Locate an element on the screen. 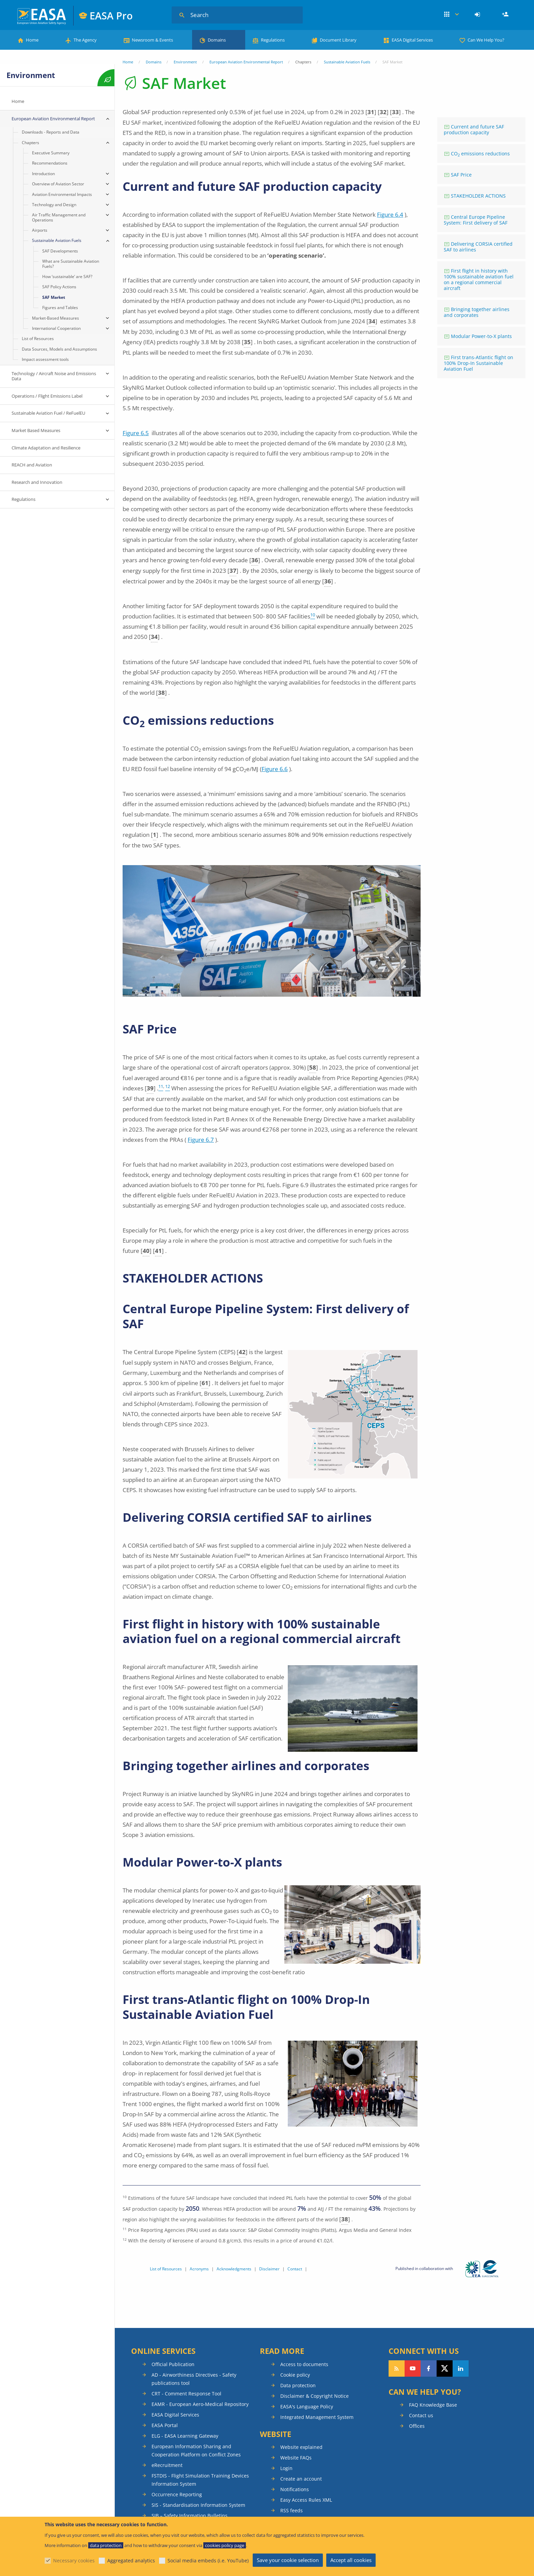 This screenshot has width=534, height=2576. Contact is located at coordinates (294, 2269).